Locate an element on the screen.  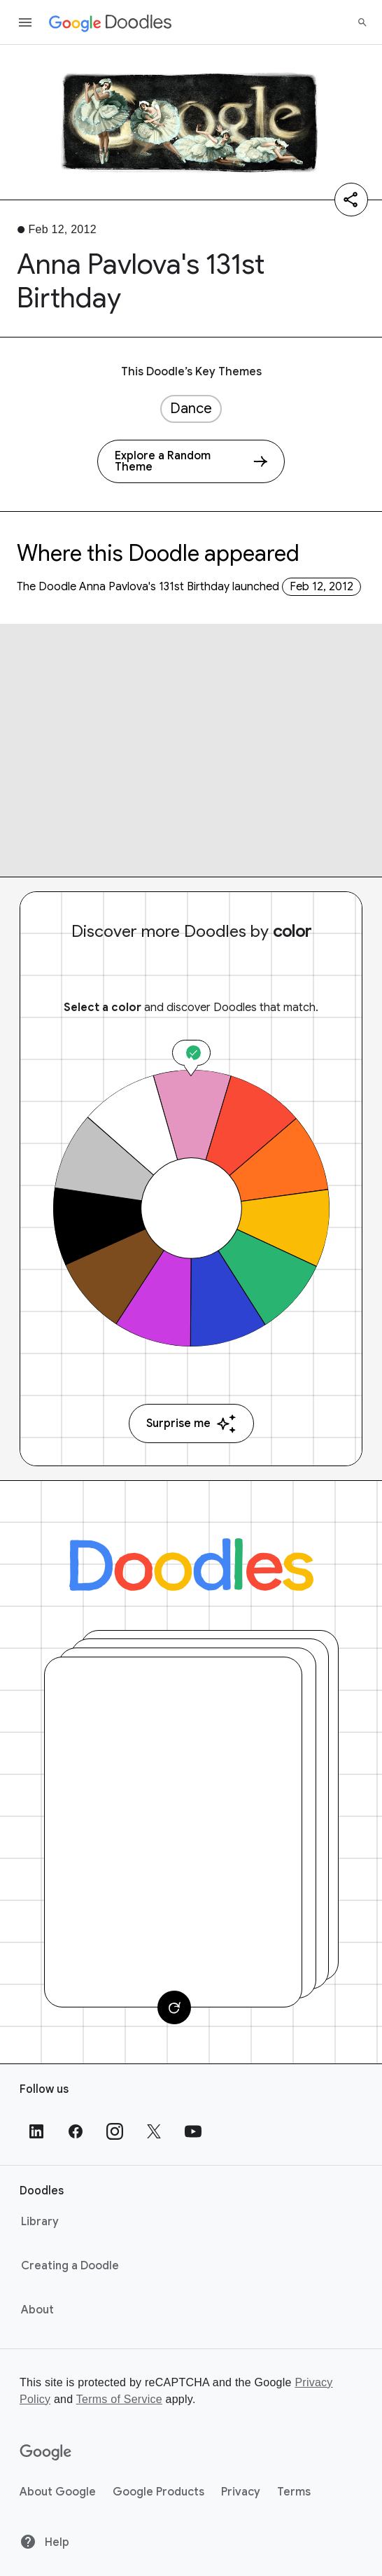
[Explore a Random Theme] is located at coordinates (191, 461).